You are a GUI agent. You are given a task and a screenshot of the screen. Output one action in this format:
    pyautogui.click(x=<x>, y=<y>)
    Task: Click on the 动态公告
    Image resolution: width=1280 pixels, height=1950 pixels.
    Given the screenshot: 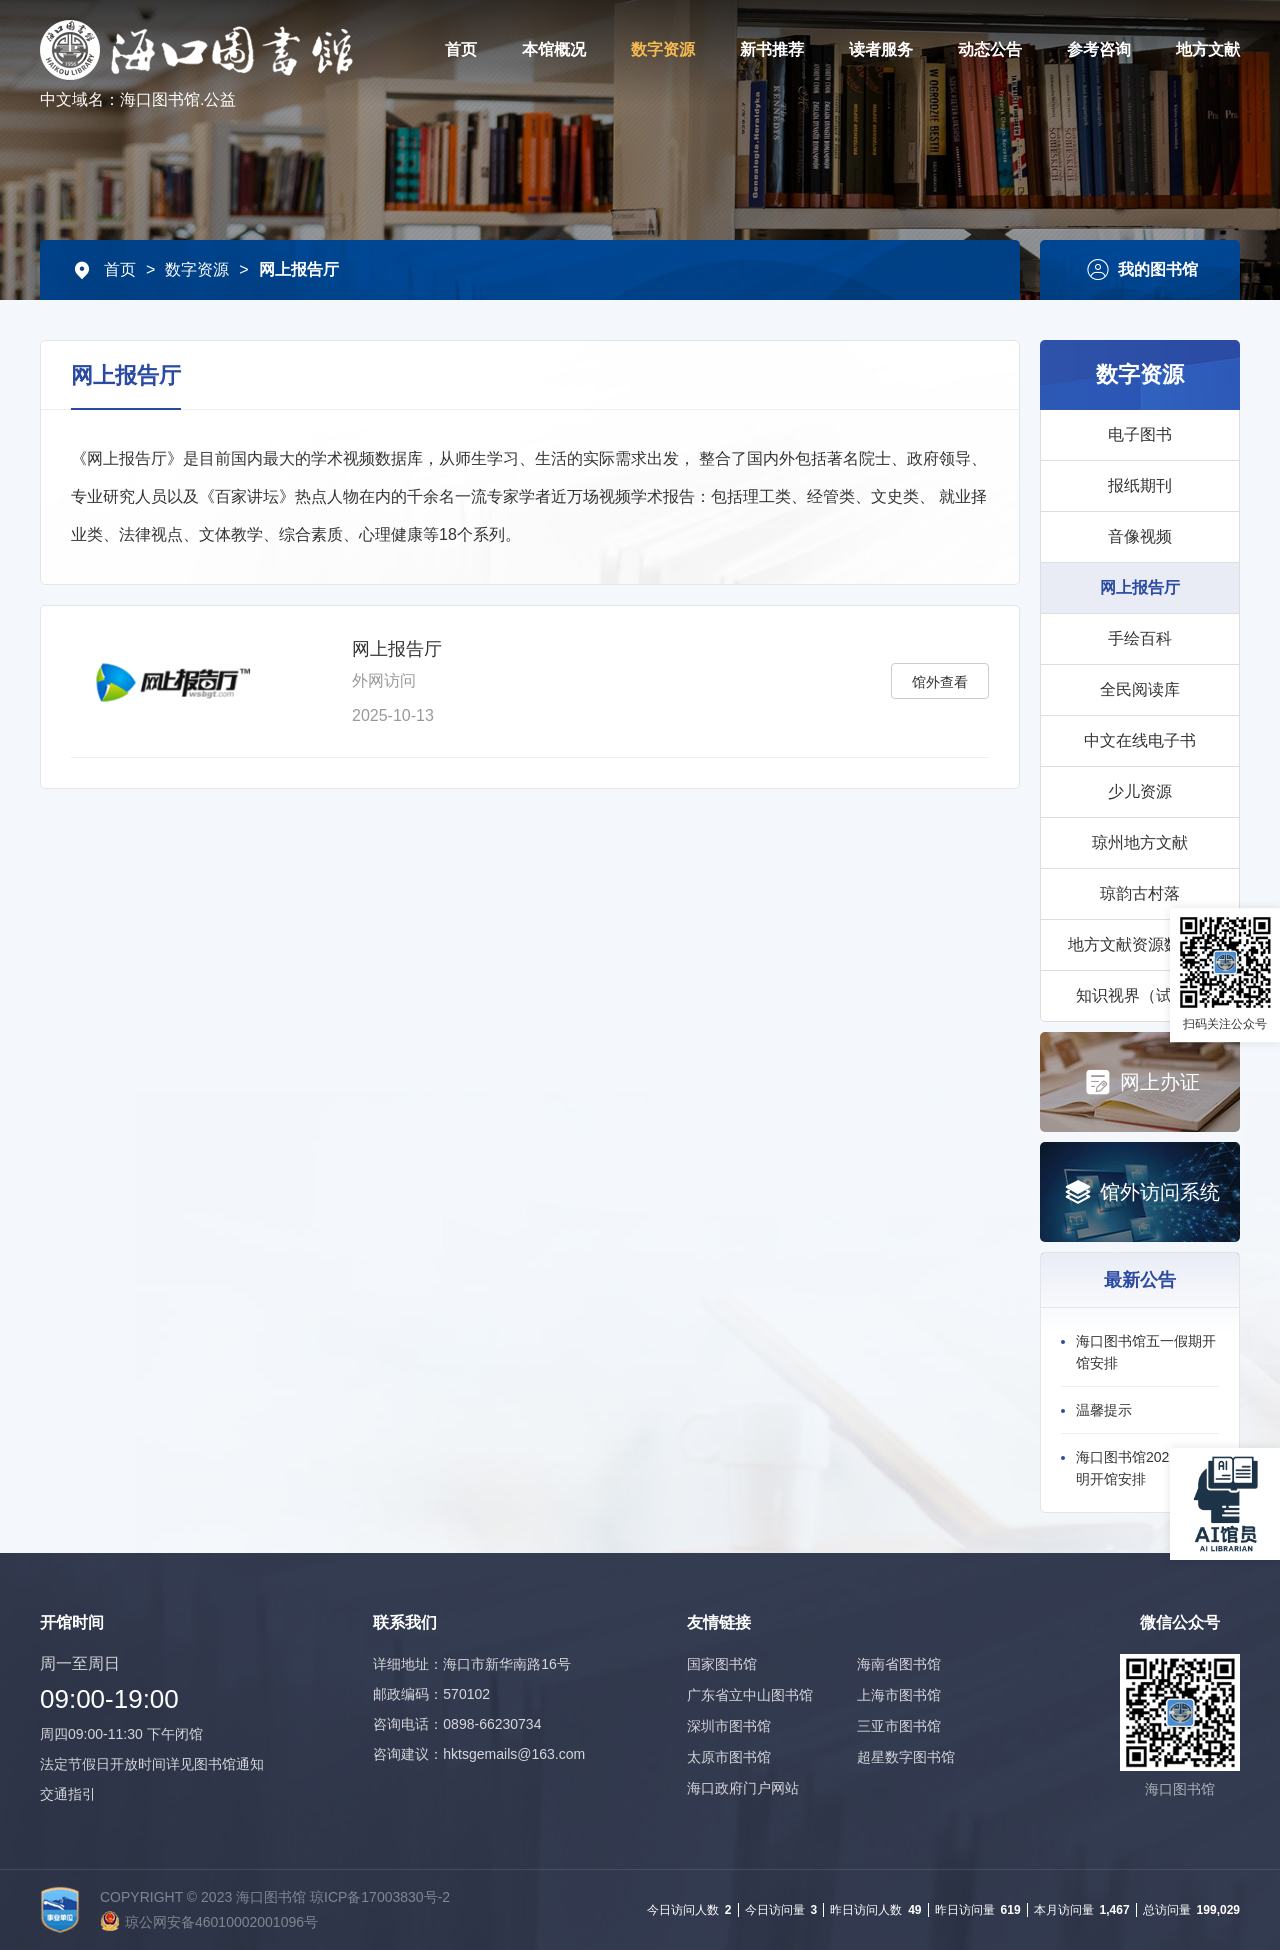 What is the action you would take?
    pyautogui.click(x=990, y=49)
    